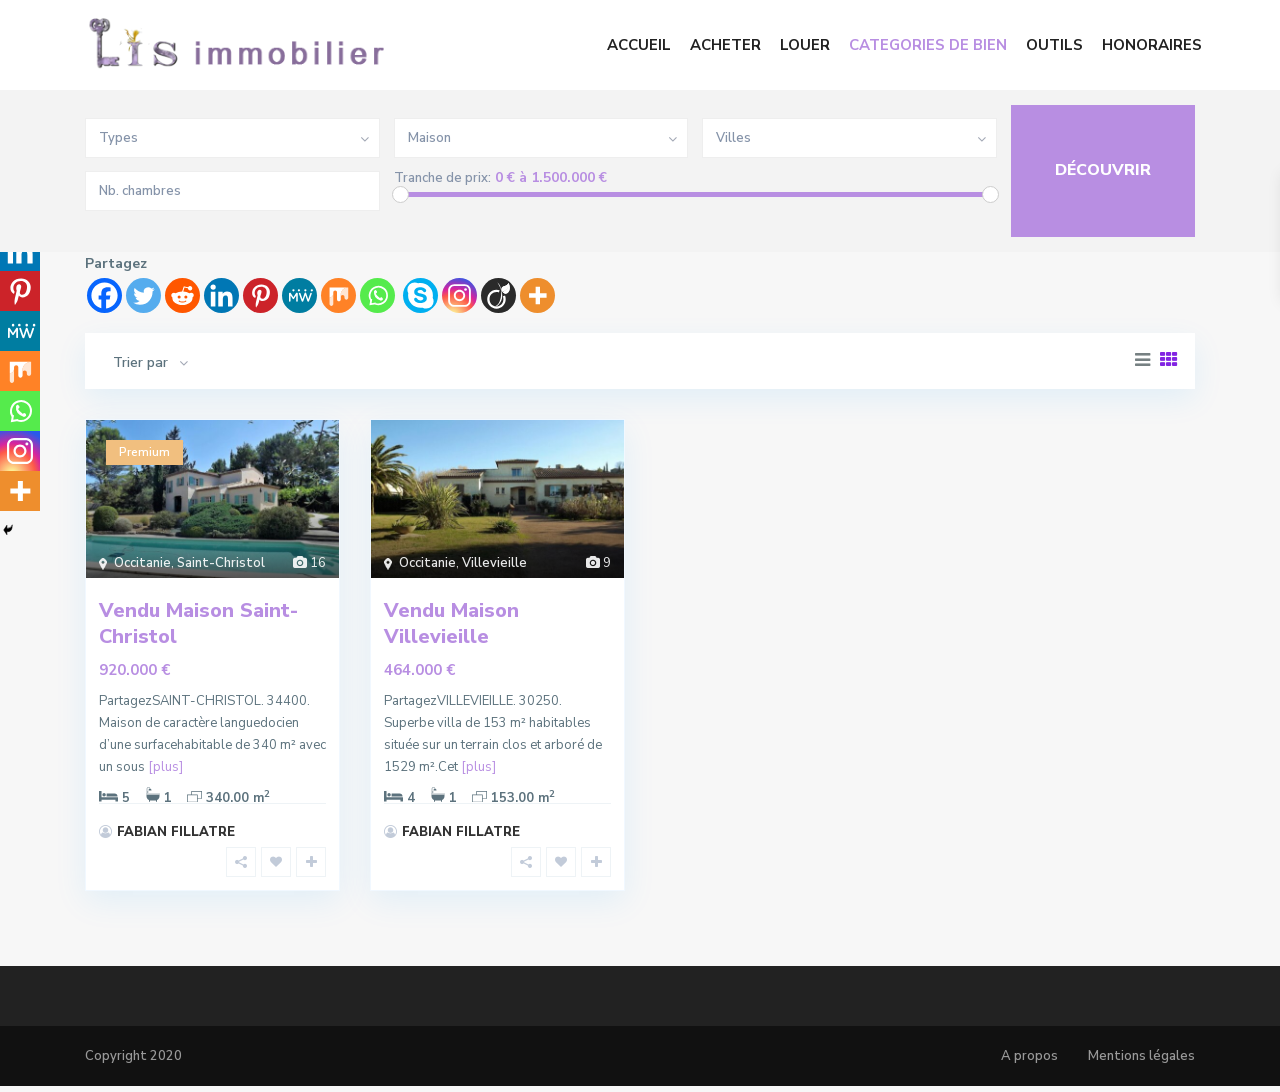 The image size is (1280, 1092). What do you see at coordinates (1152, 45) in the screenshot?
I see `HONORAIRES` at bounding box center [1152, 45].